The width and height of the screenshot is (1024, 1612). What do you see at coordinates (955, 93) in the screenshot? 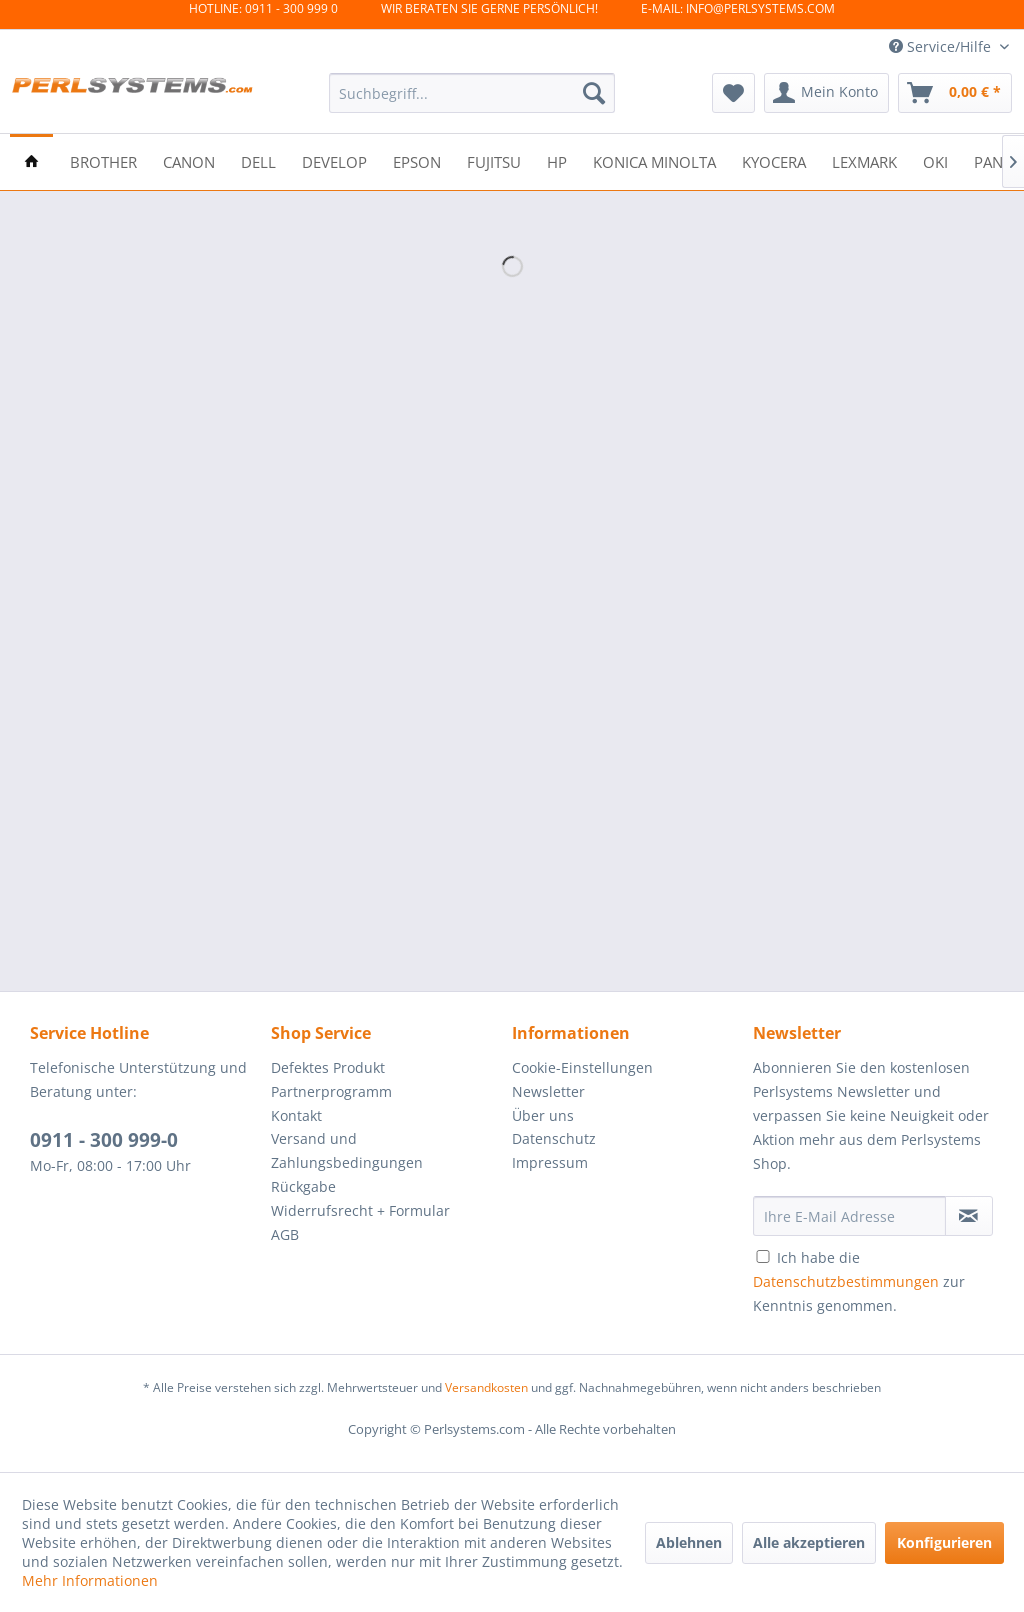
I see `[Warenkorb]` at bounding box center [955, 93].